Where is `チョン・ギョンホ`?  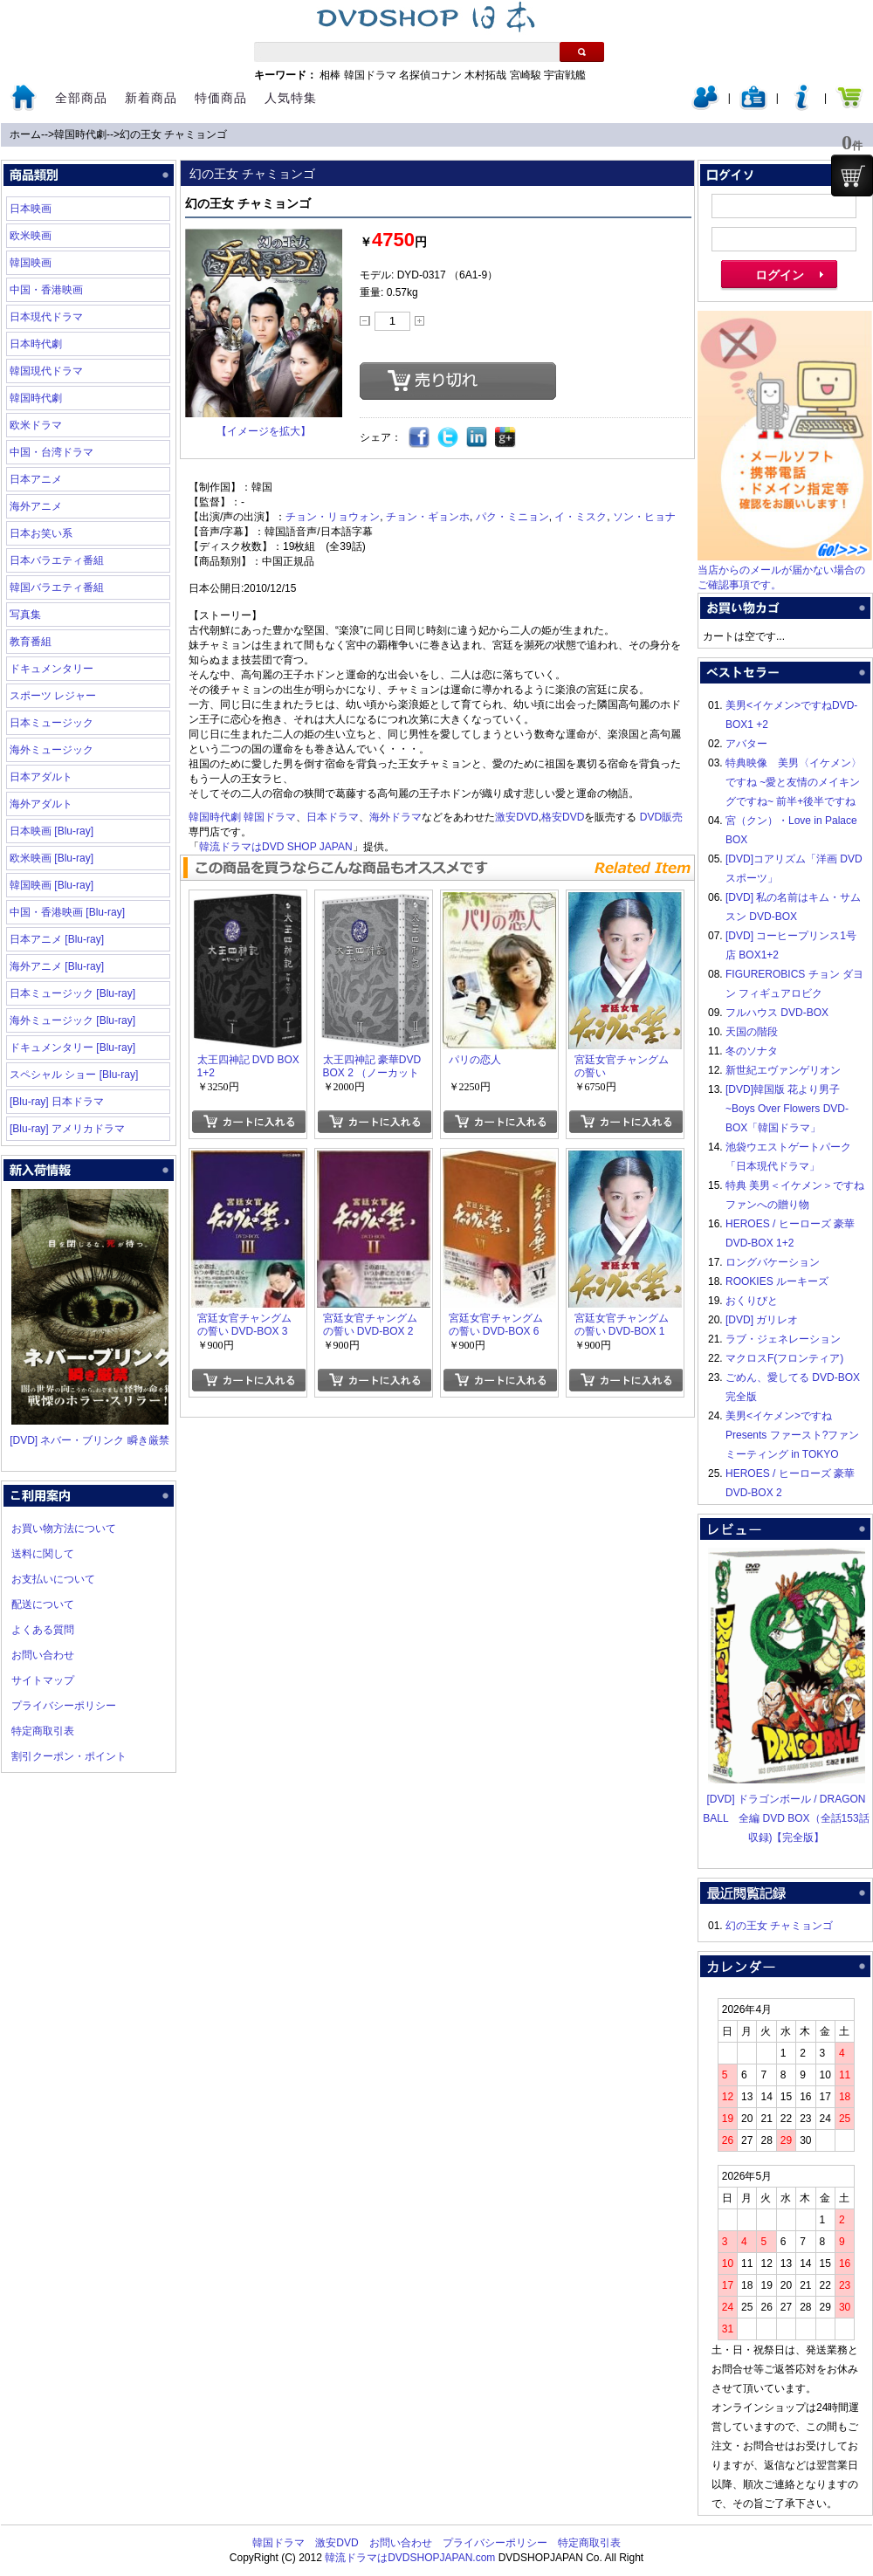 チョン・ギョンホ is located at coordinates (428, 517).